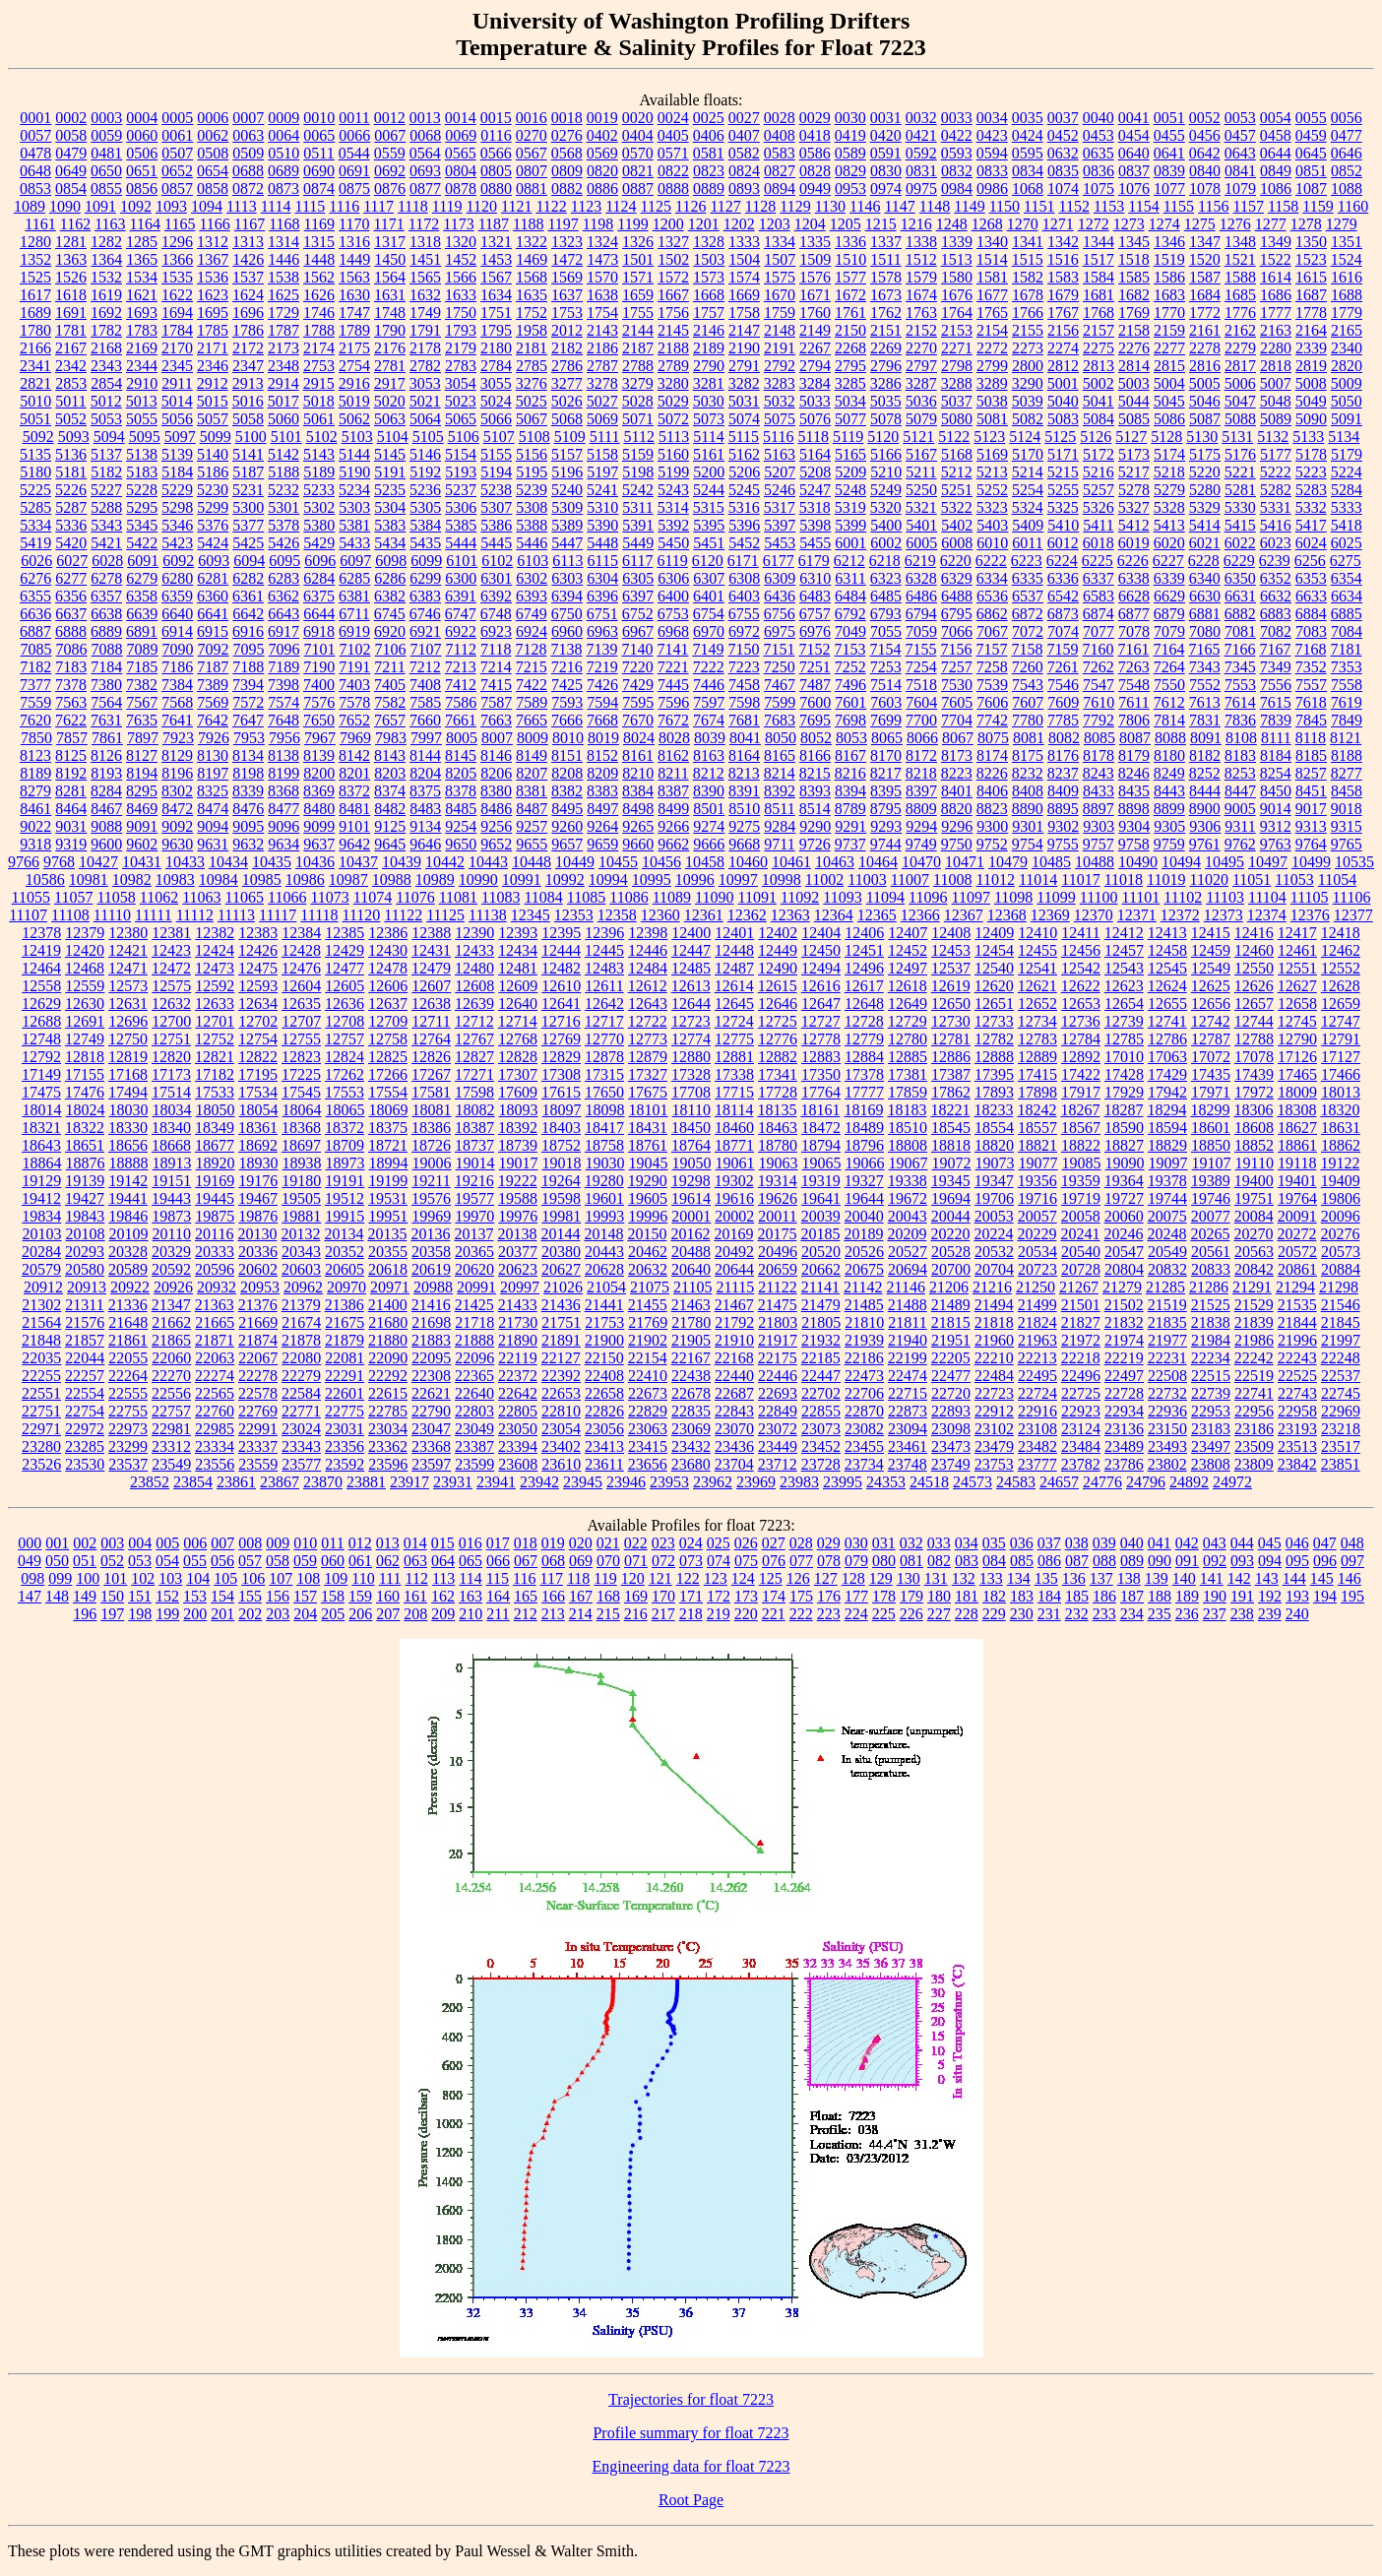 Image resolution: width=1382 pixels, height=2576 pixels. I want to click on 1074, so click(1063, 188).